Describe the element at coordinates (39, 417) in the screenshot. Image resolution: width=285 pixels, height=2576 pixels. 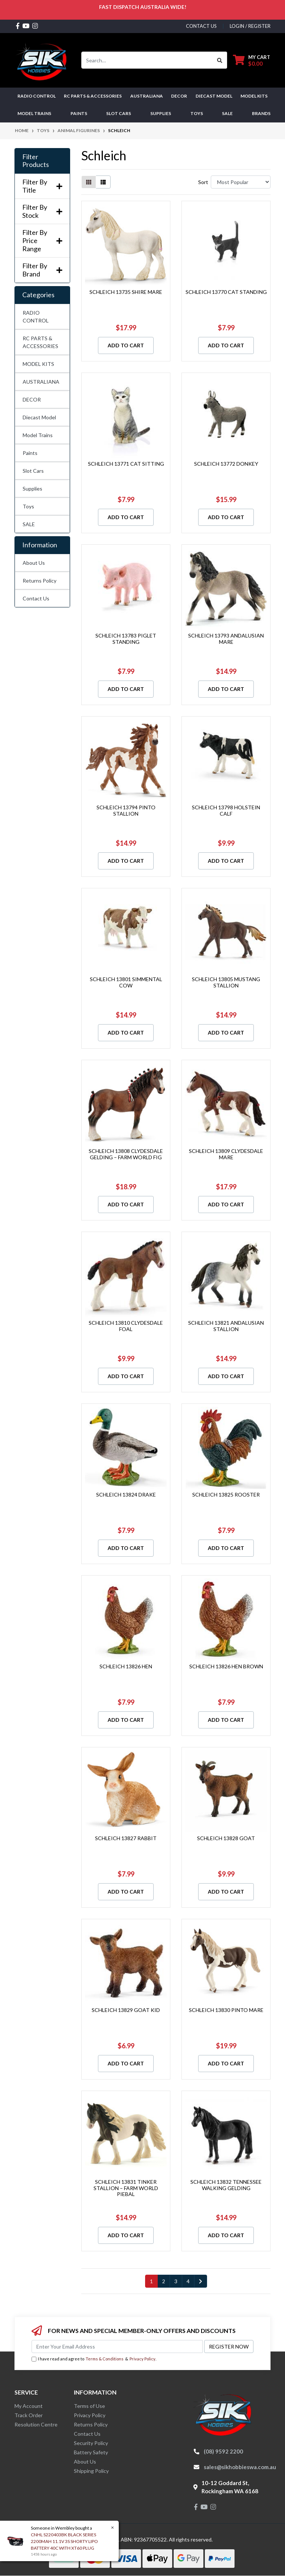
I see `Diecast Model` at that location.